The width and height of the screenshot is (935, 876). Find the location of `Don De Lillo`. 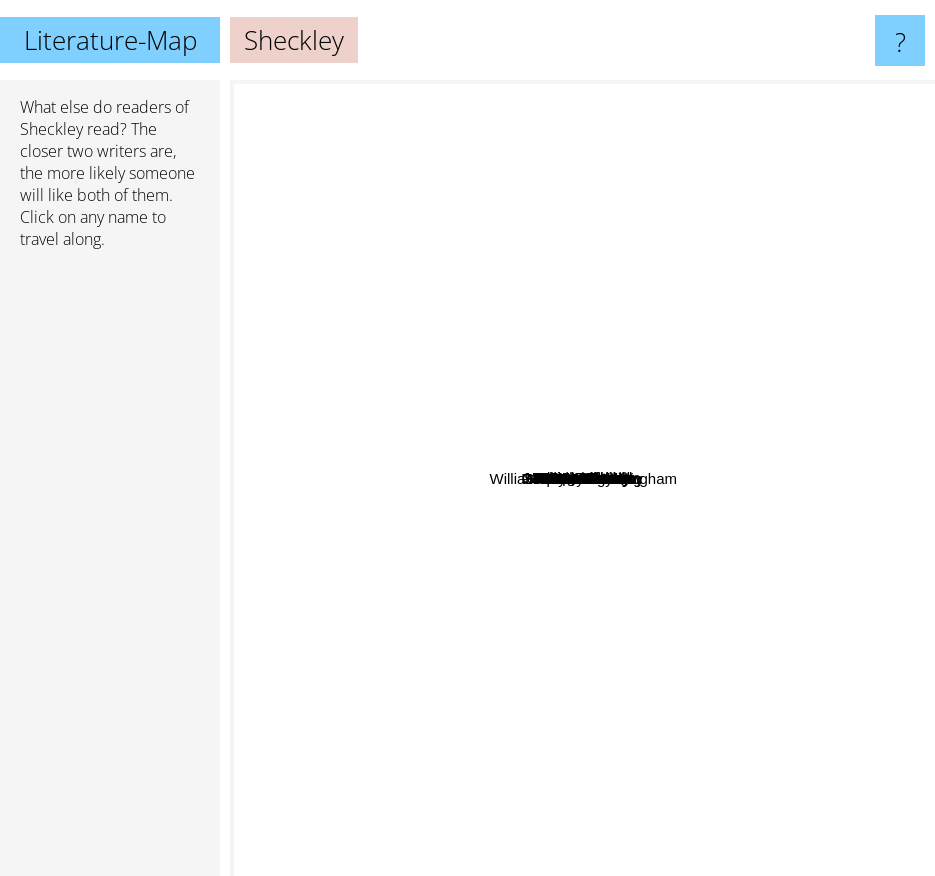

Don De Lillo is located at coordinates (669, 452).